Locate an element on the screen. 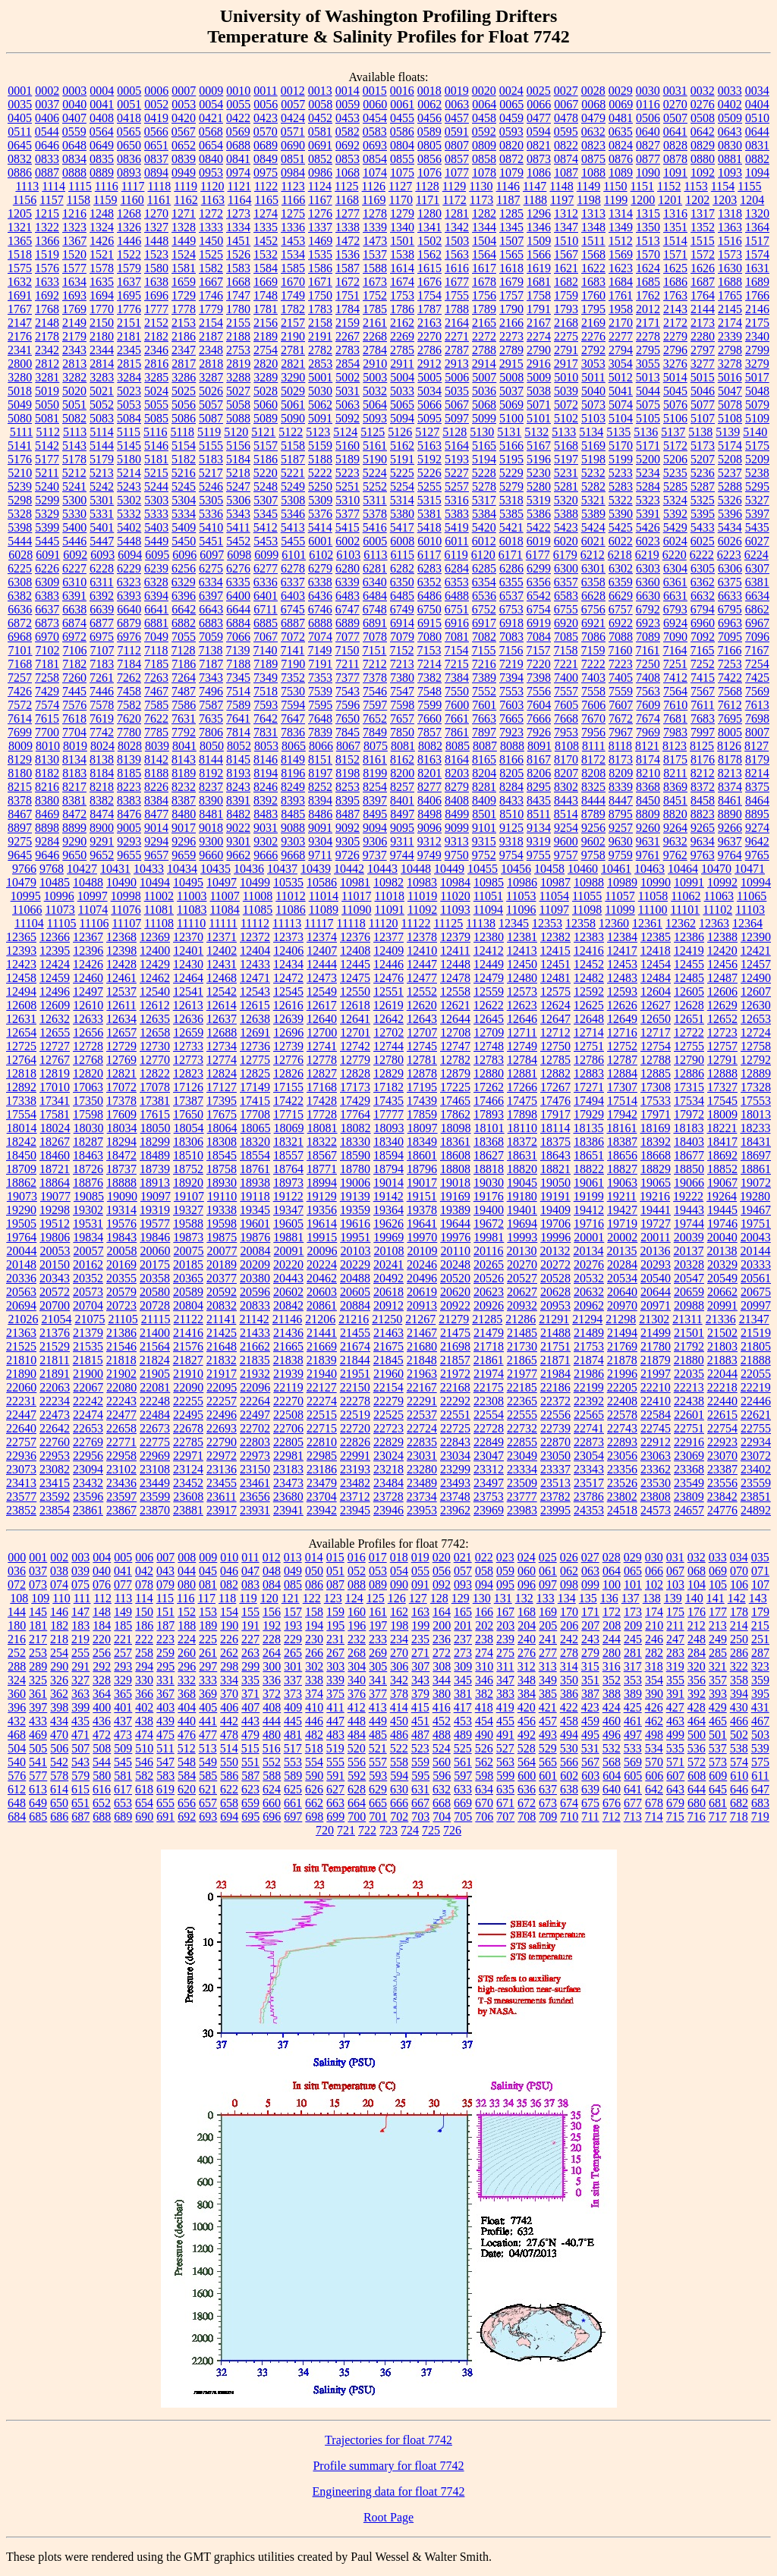 The height and width of the screenshot is (2576, 777). 9631 is located at coordinates (648, 841).